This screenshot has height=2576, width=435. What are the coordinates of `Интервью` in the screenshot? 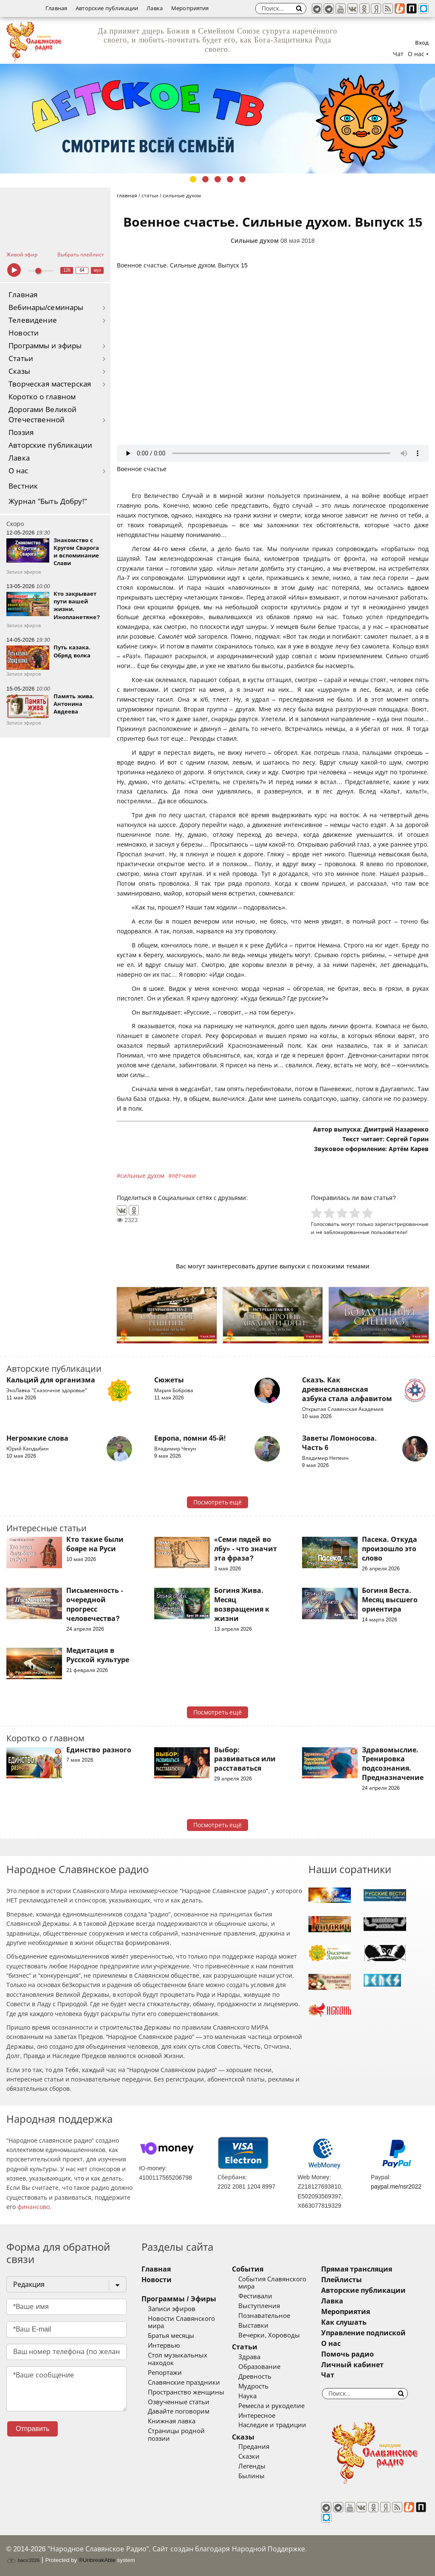 It's located at (164, 2345).